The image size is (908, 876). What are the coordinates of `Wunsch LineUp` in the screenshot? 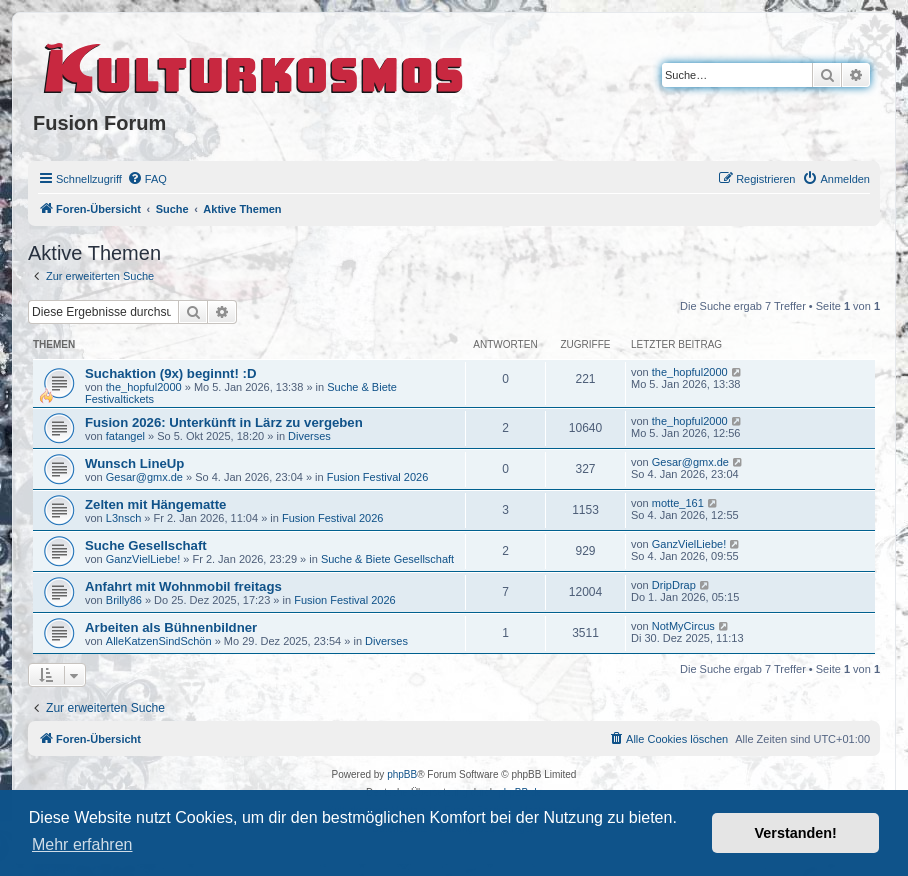 It's located at (134, 463).